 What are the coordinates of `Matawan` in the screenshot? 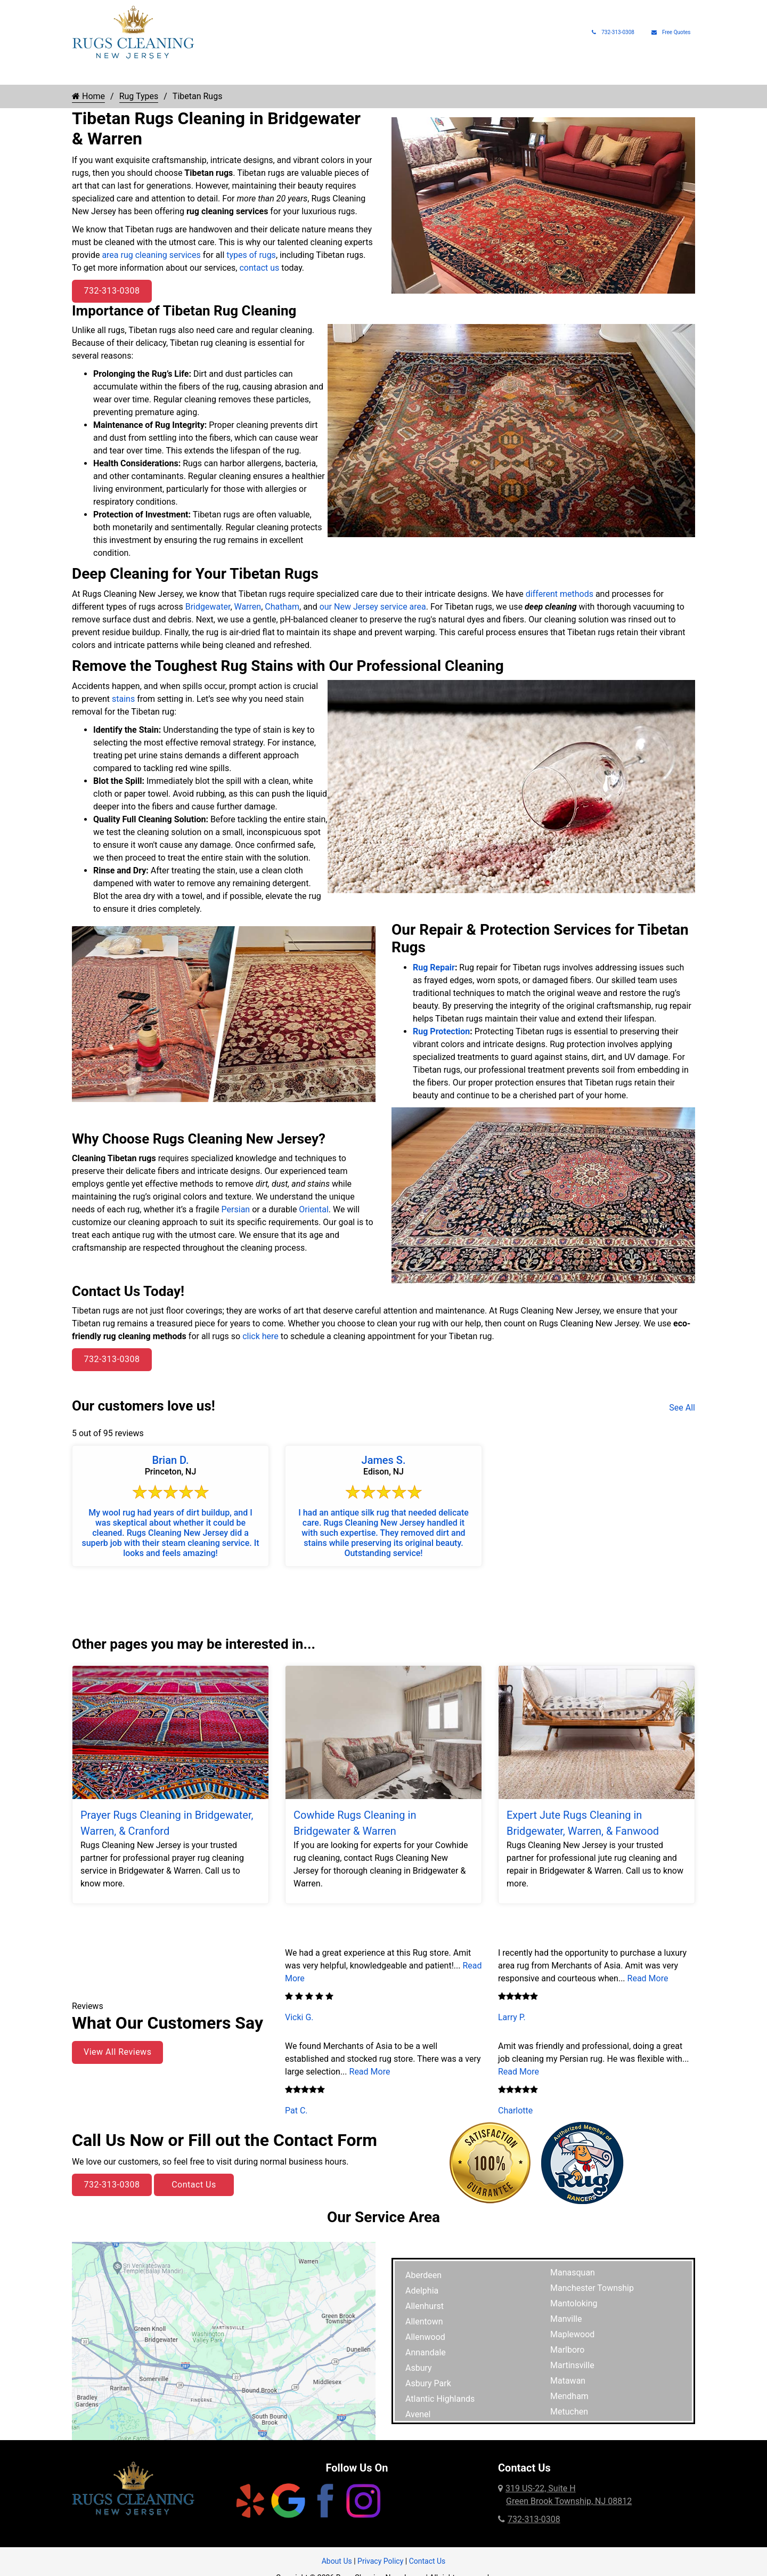 It's located at (567, 2381).